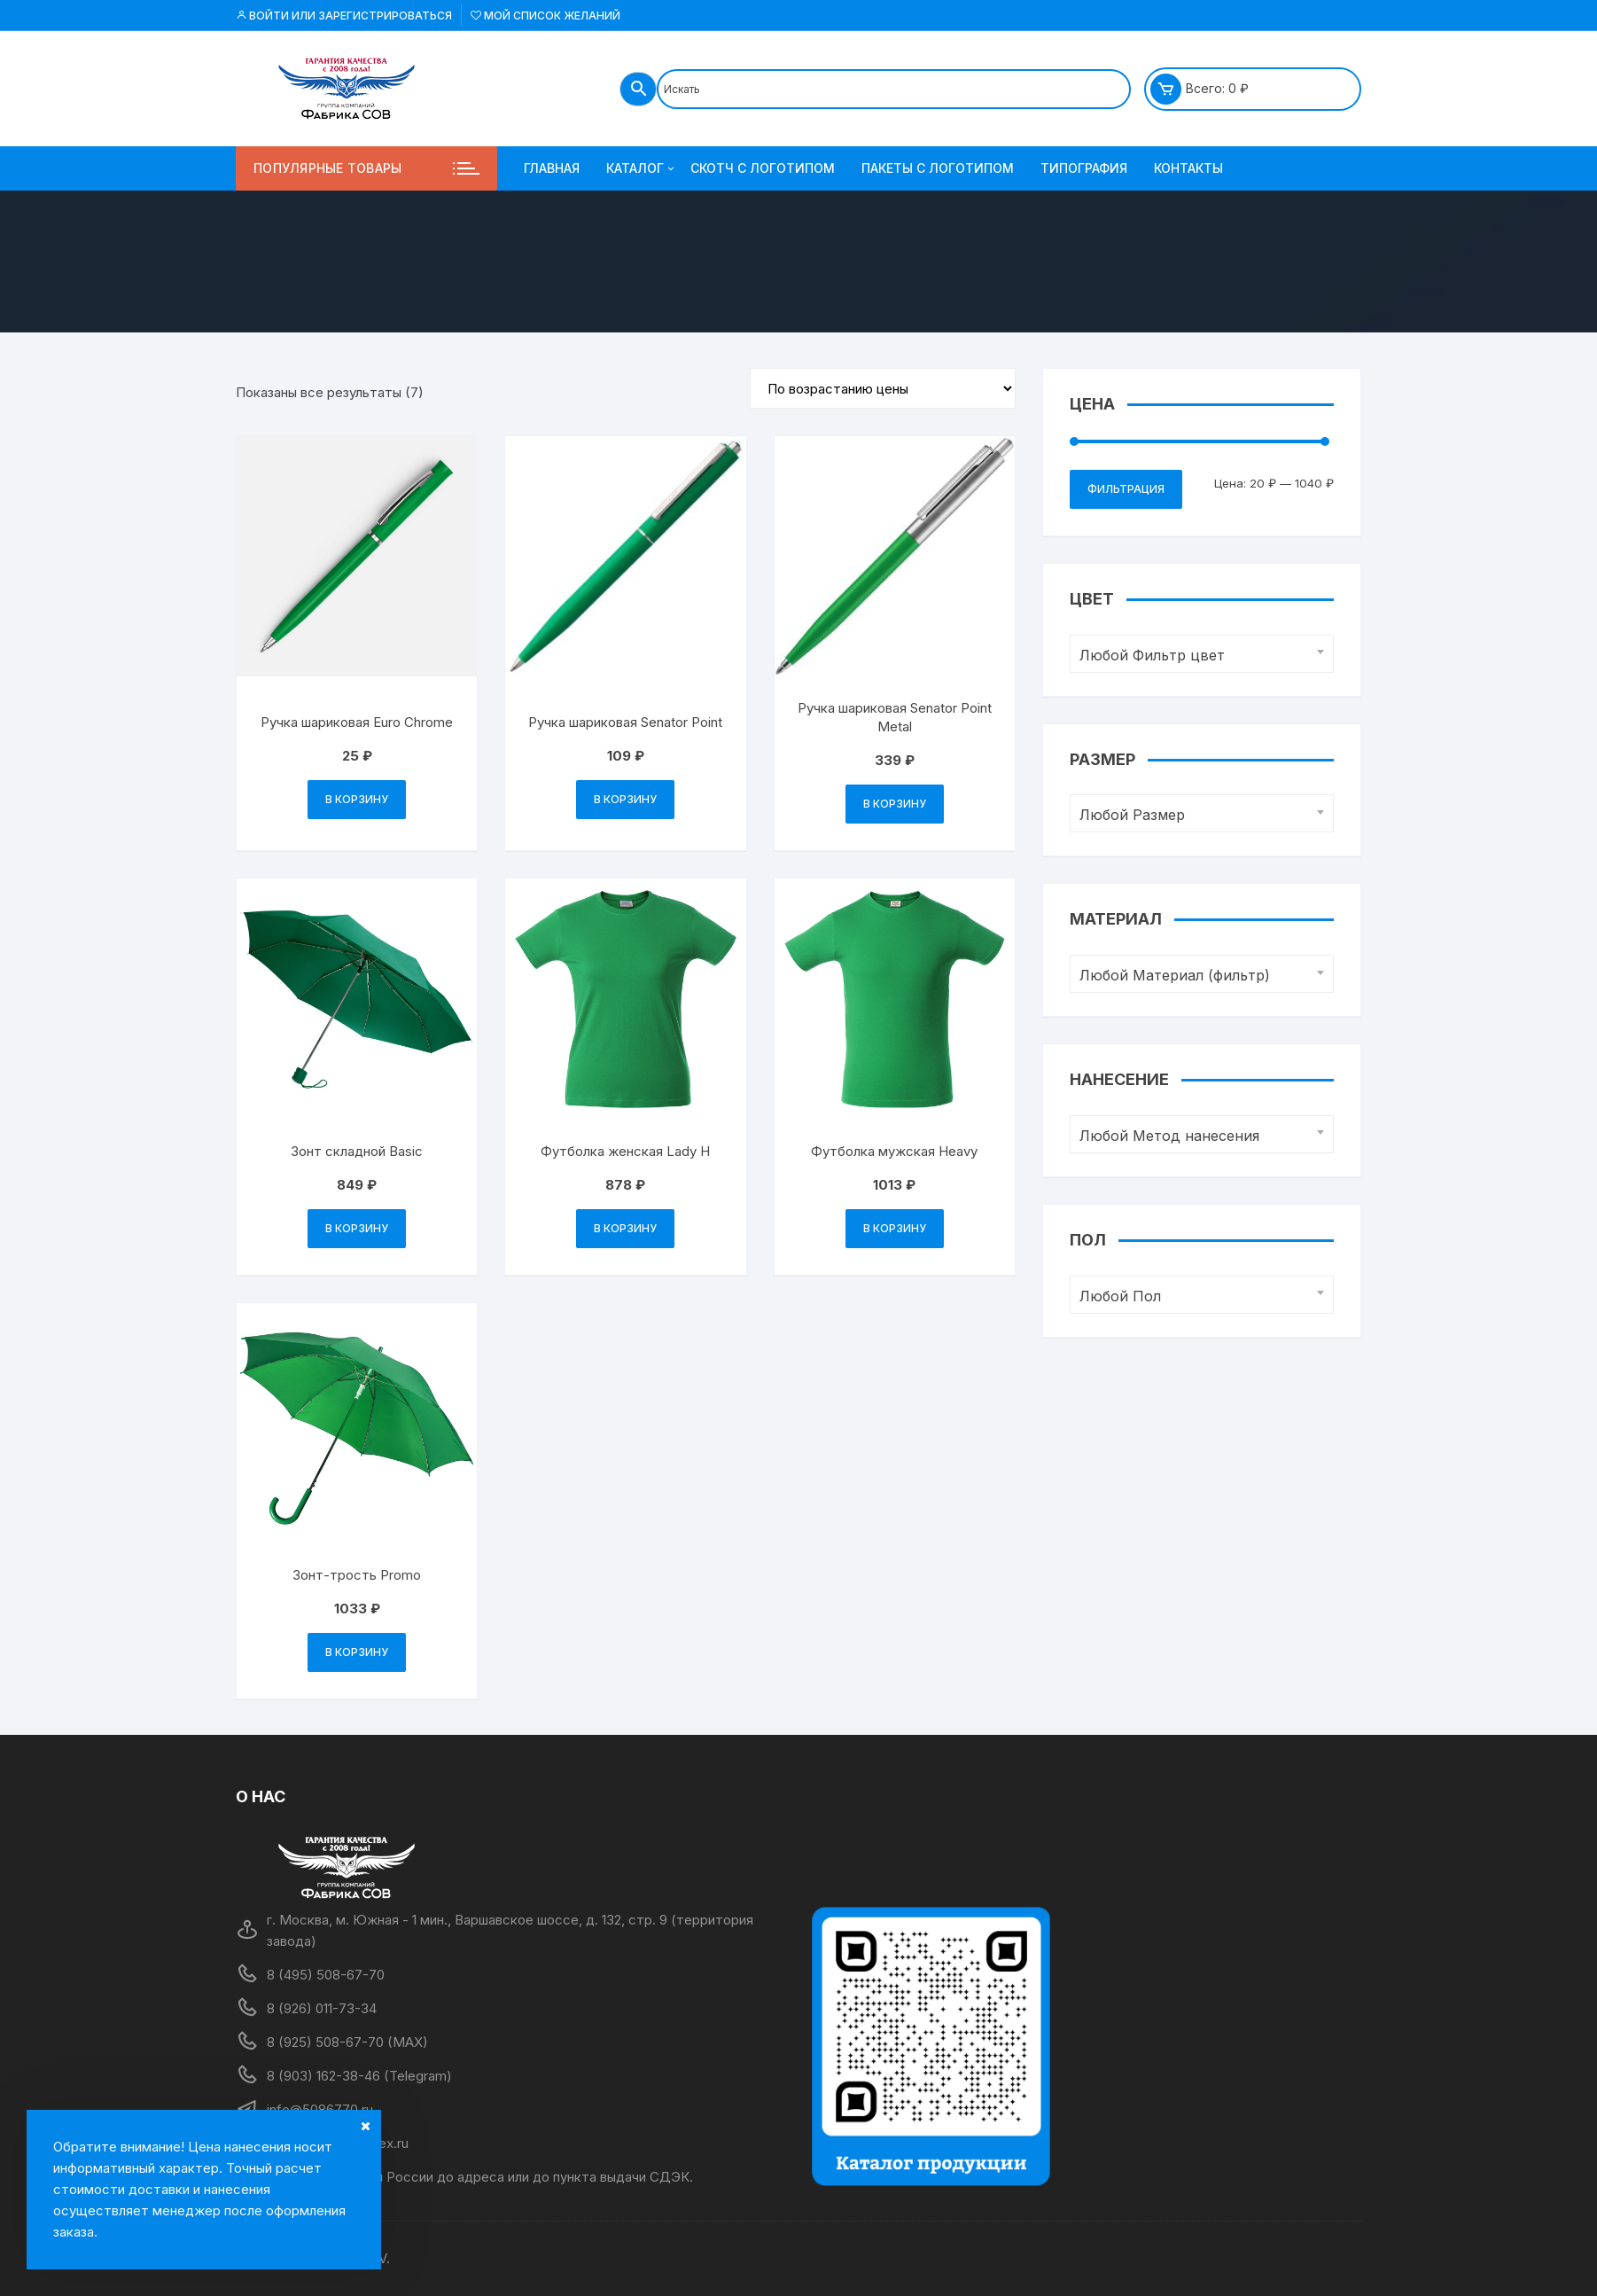  I want to click on Главная, so click(552, 168).